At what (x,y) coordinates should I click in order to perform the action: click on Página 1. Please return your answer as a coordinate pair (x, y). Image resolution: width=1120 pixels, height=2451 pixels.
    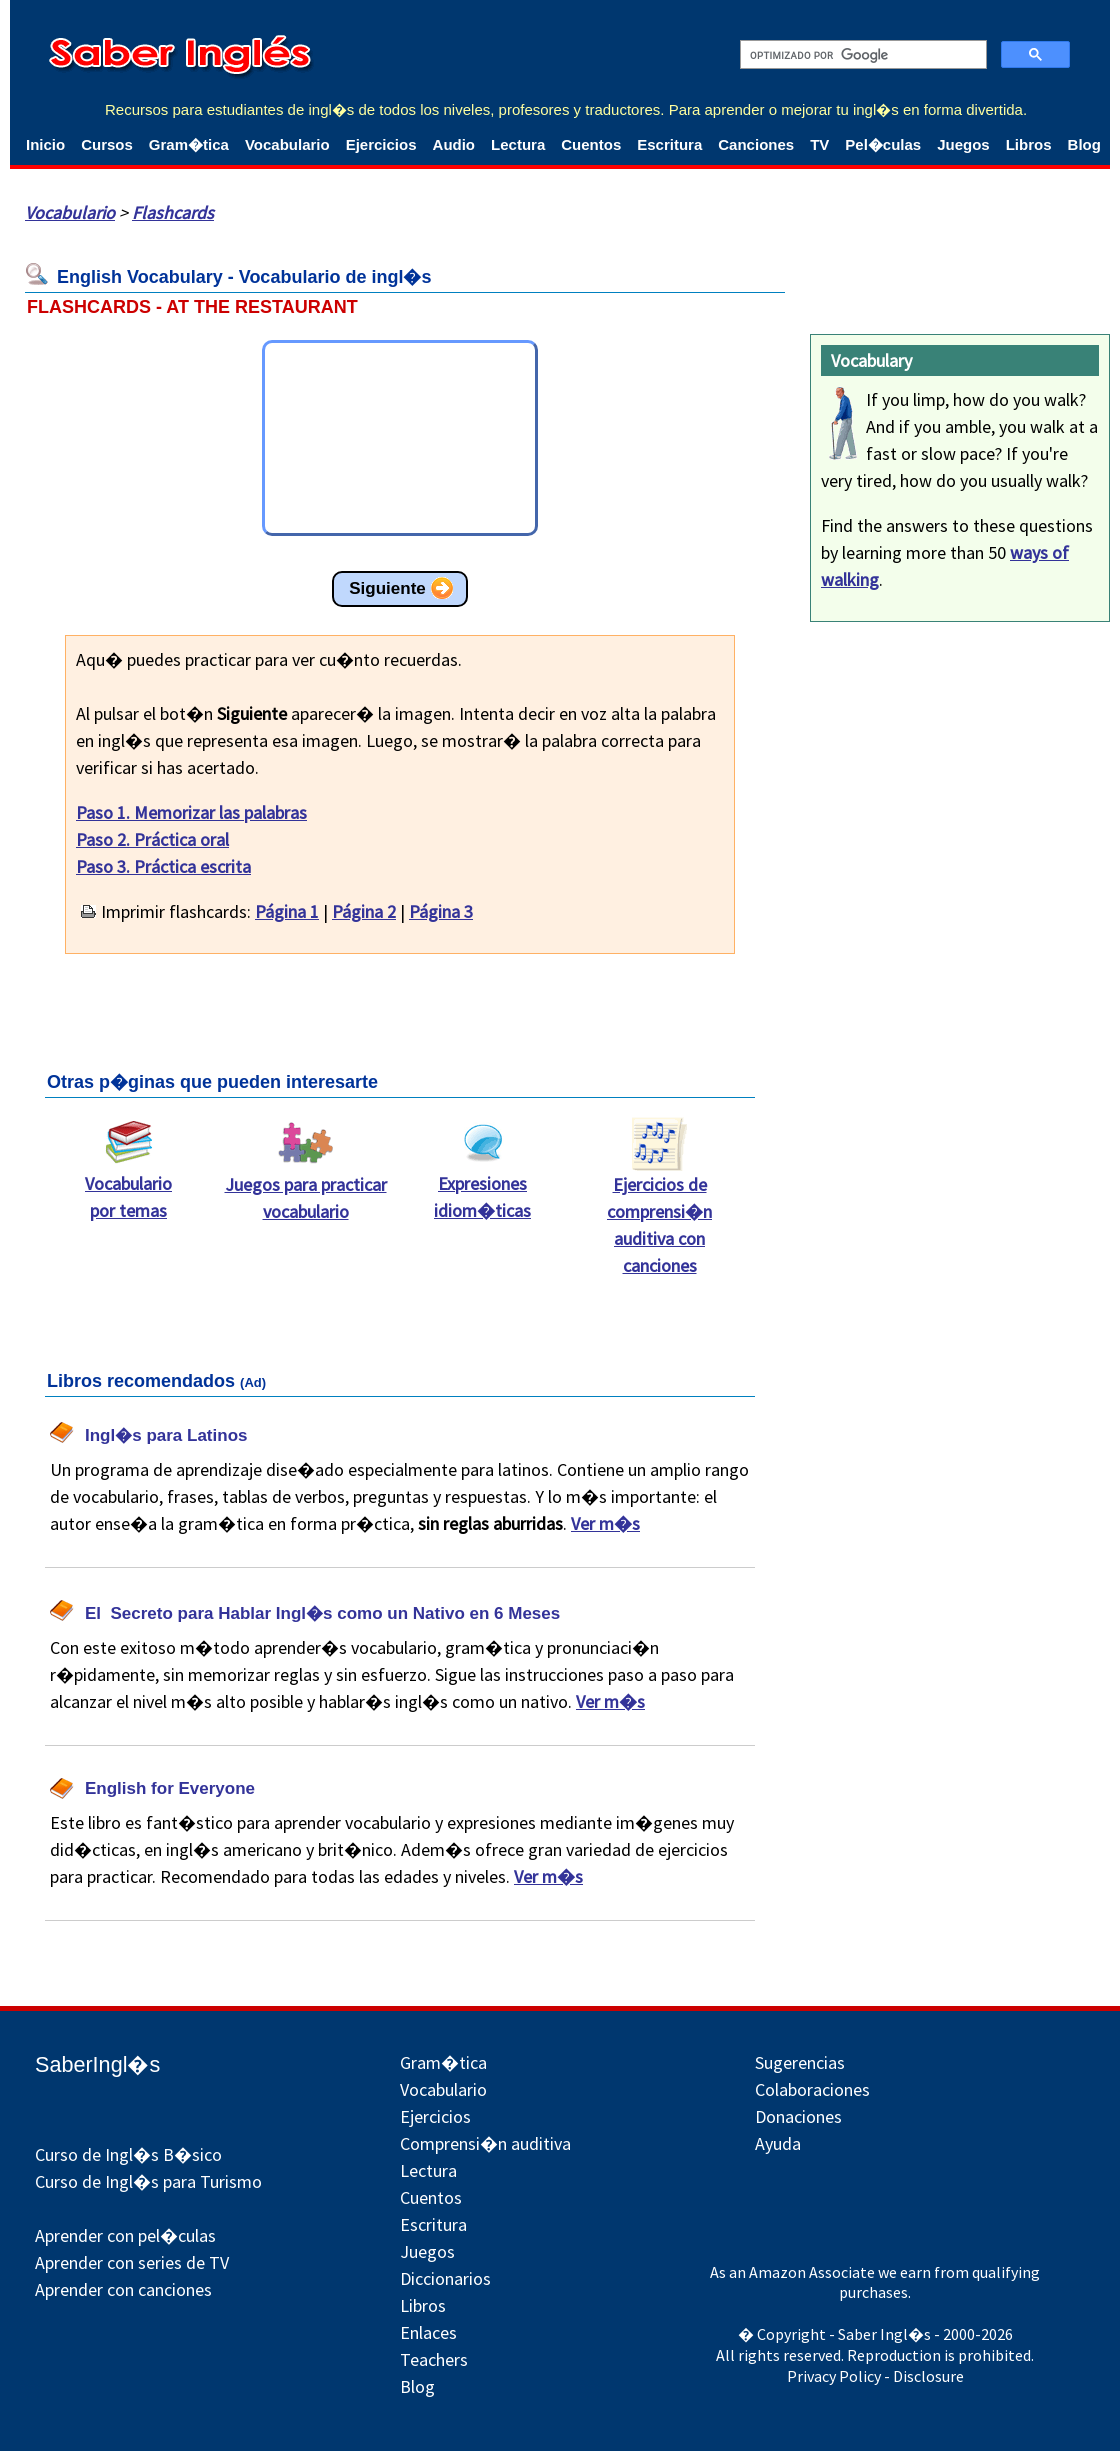
    Looking at the image, I should click on (287, 911).